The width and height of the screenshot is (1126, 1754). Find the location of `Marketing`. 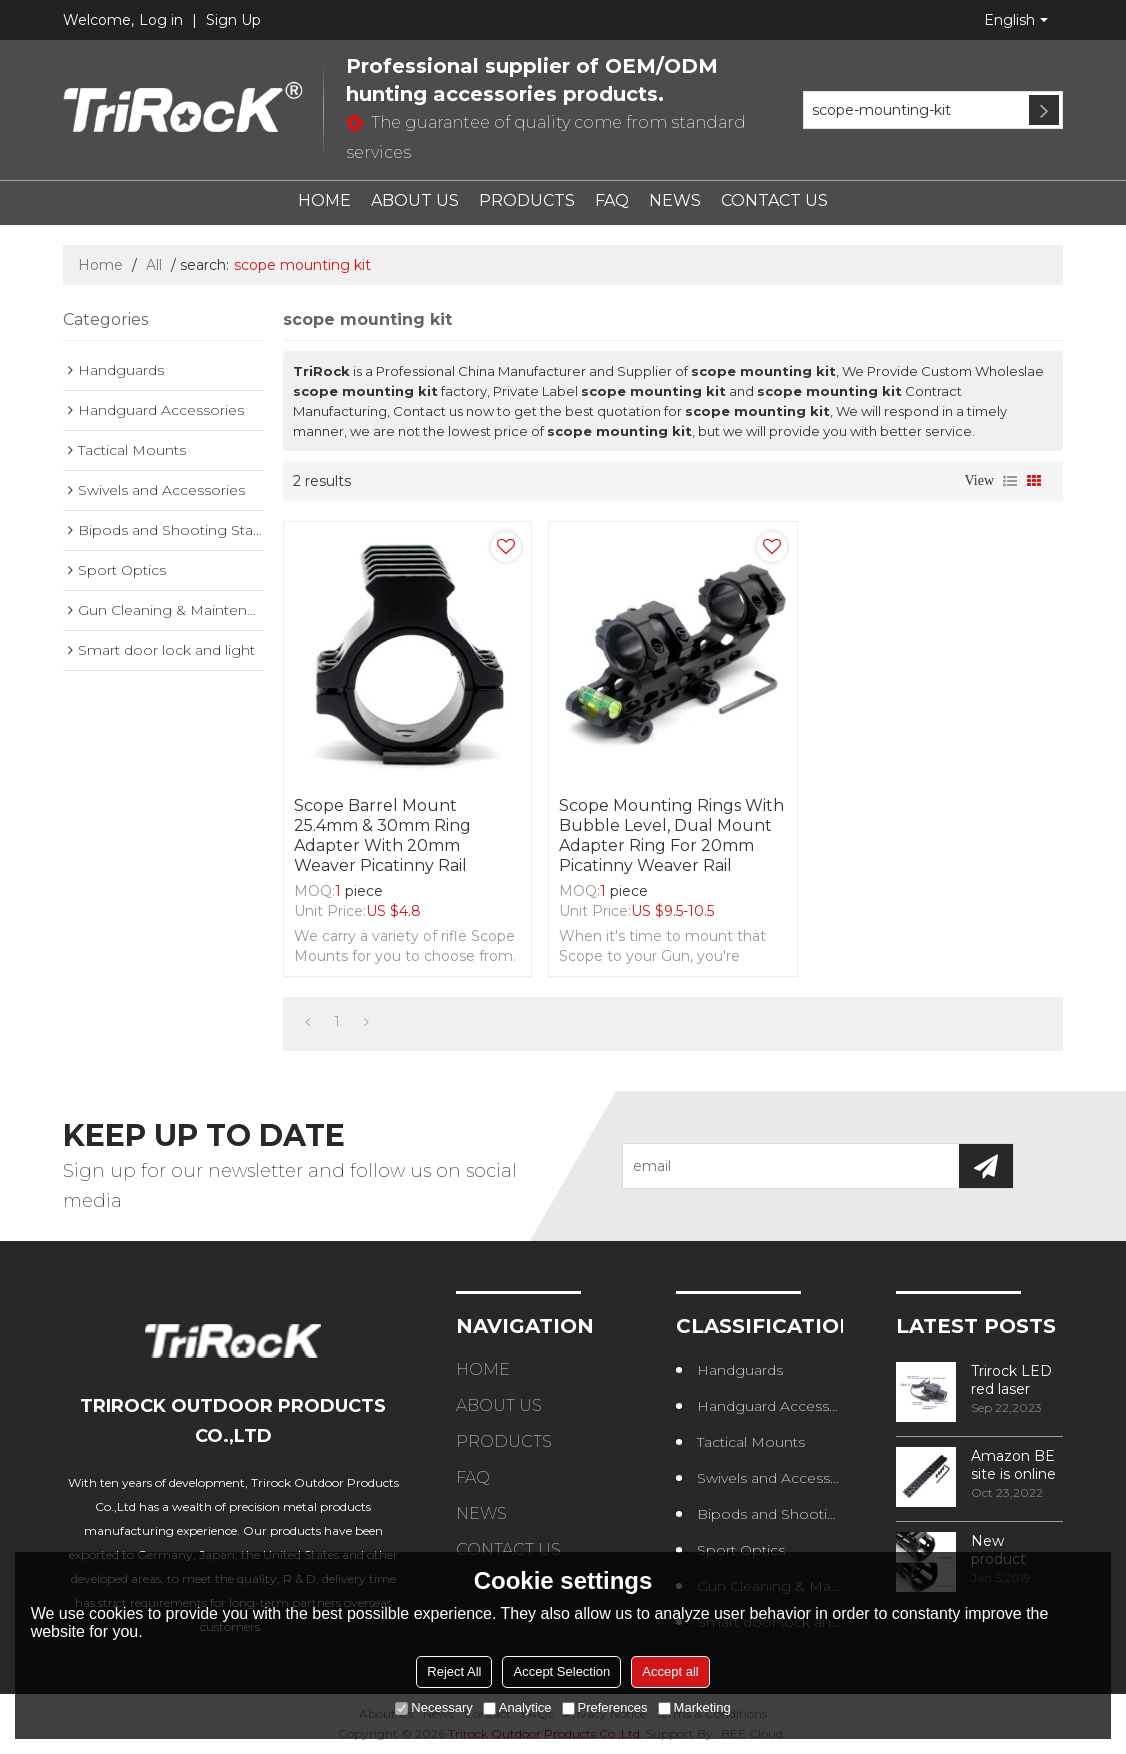

Marketing is located at coordinates (694, 1707).